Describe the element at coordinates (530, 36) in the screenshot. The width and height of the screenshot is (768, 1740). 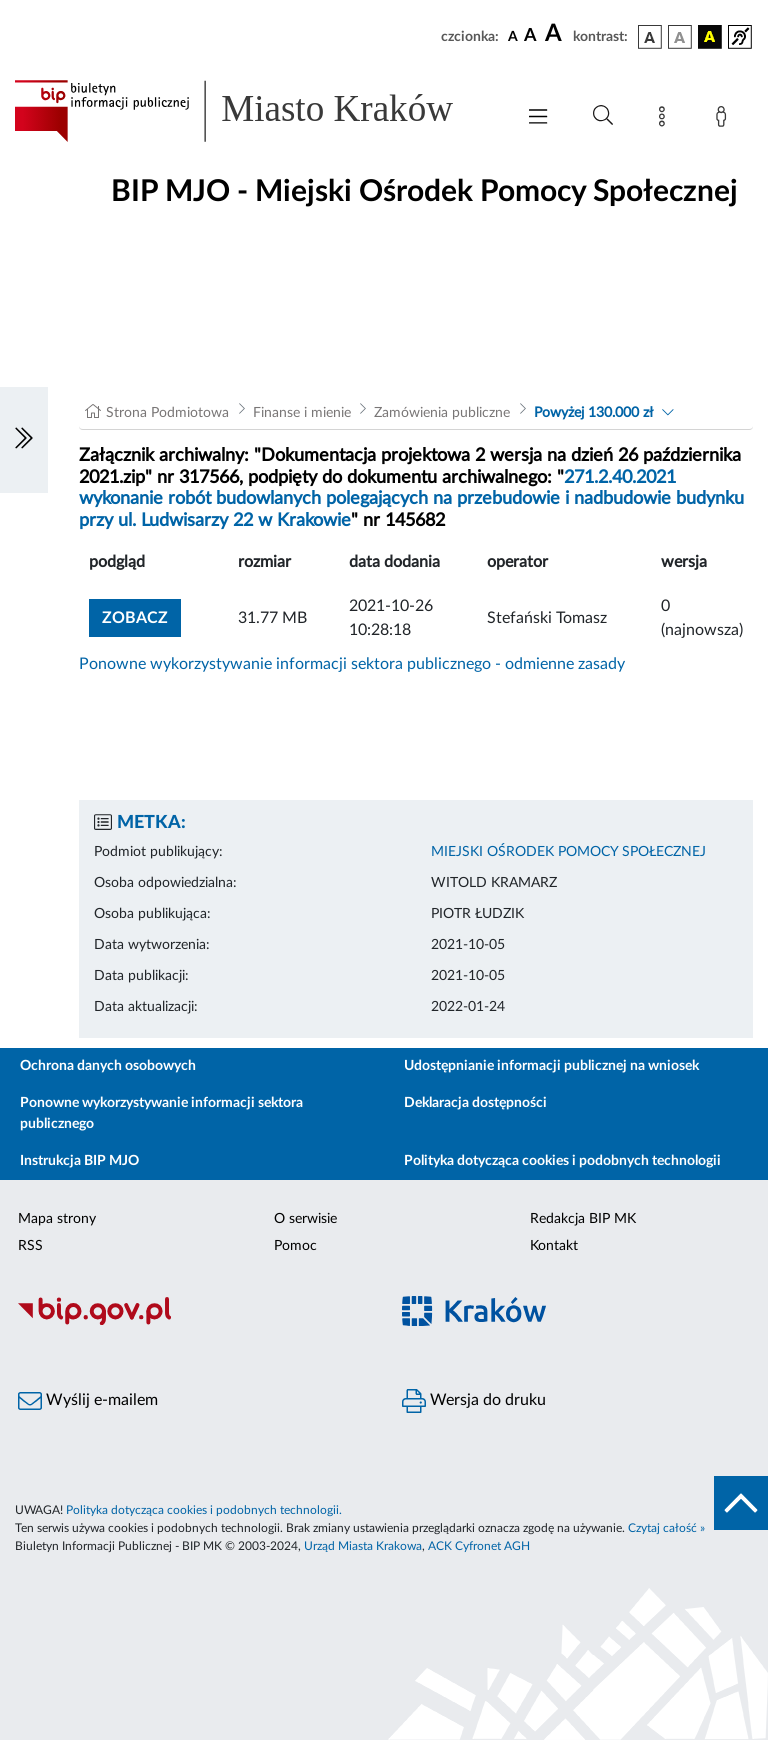
I see `[czcionka średnia]` at that location.